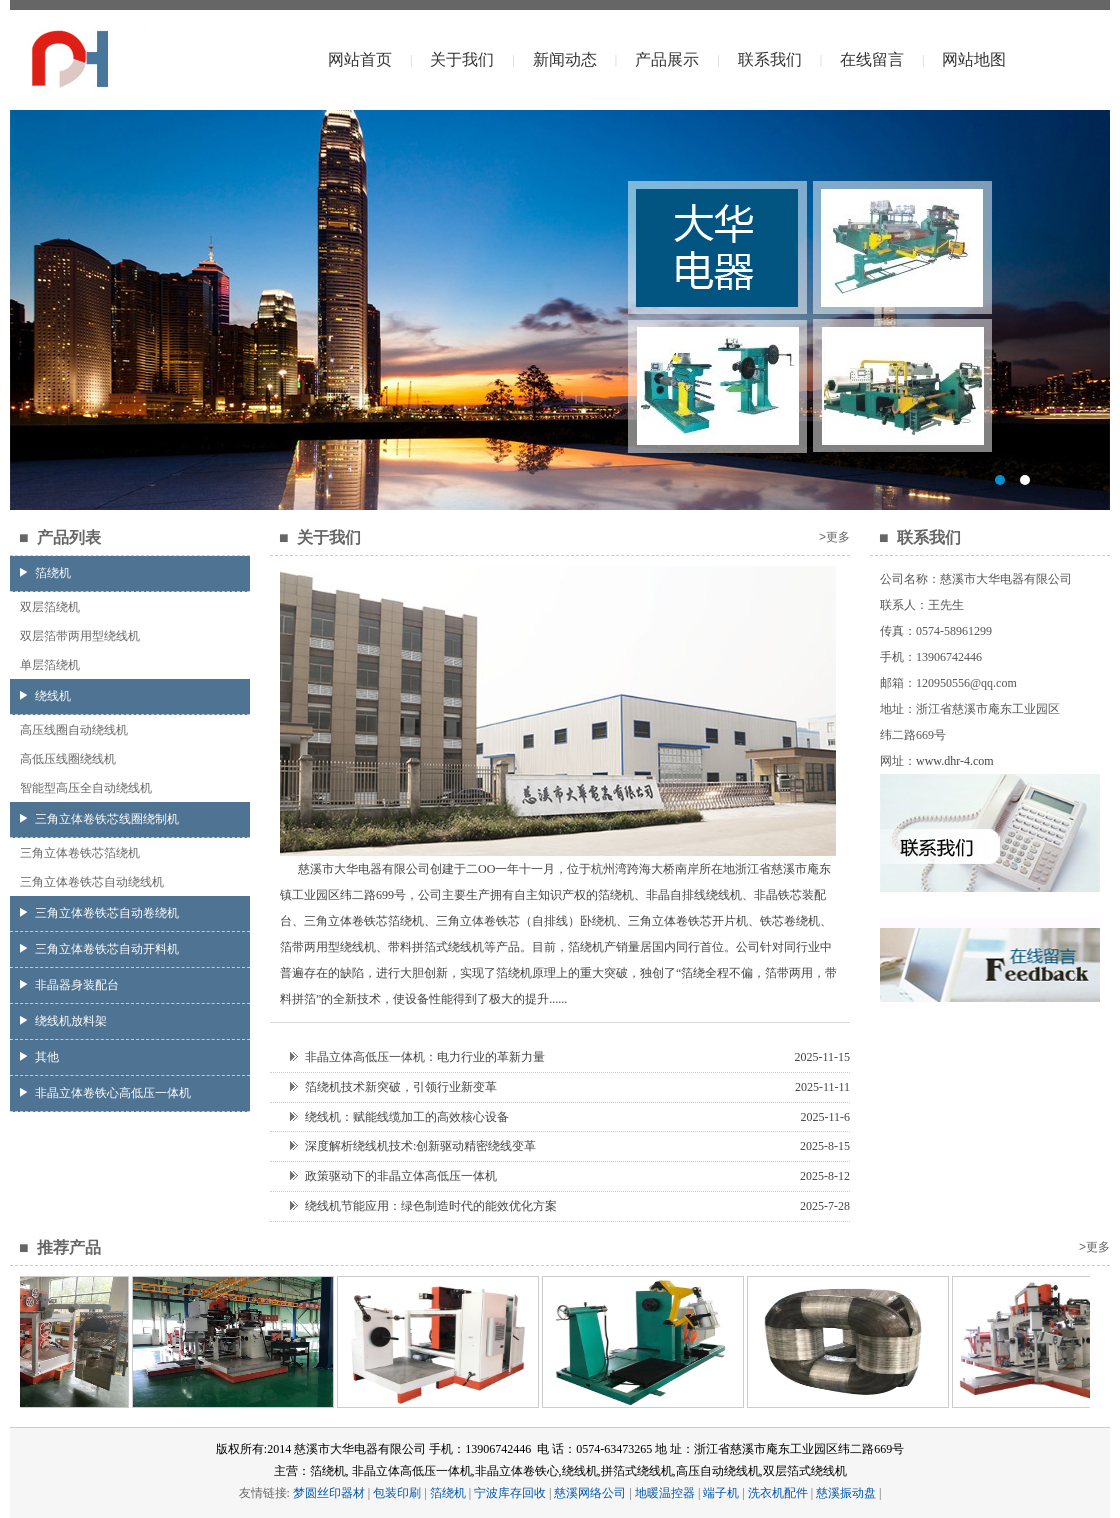  What do you see at coordinates (462, 59) in the screenshot?
I see `关于我们` at bounding box center [462, 59].